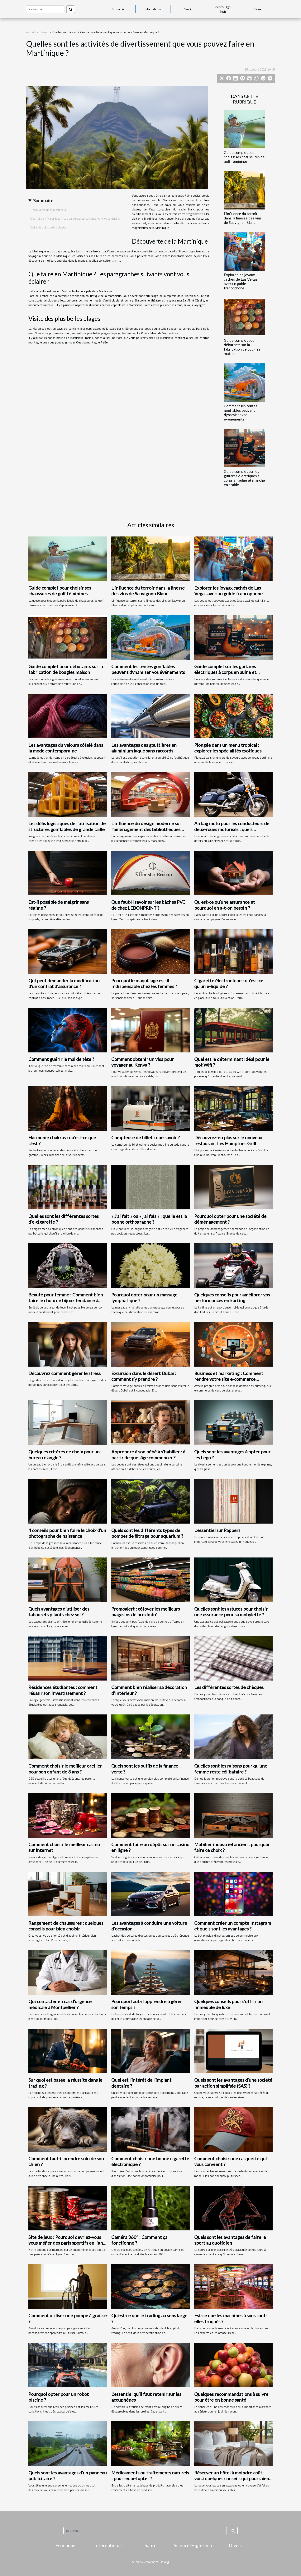 This screenshot has height=2576, width=301. Describe the element at coordinates (230, 2240) in the screenshot. I see `Quels sont les avantages de faire le sport au quotidien` at that location.